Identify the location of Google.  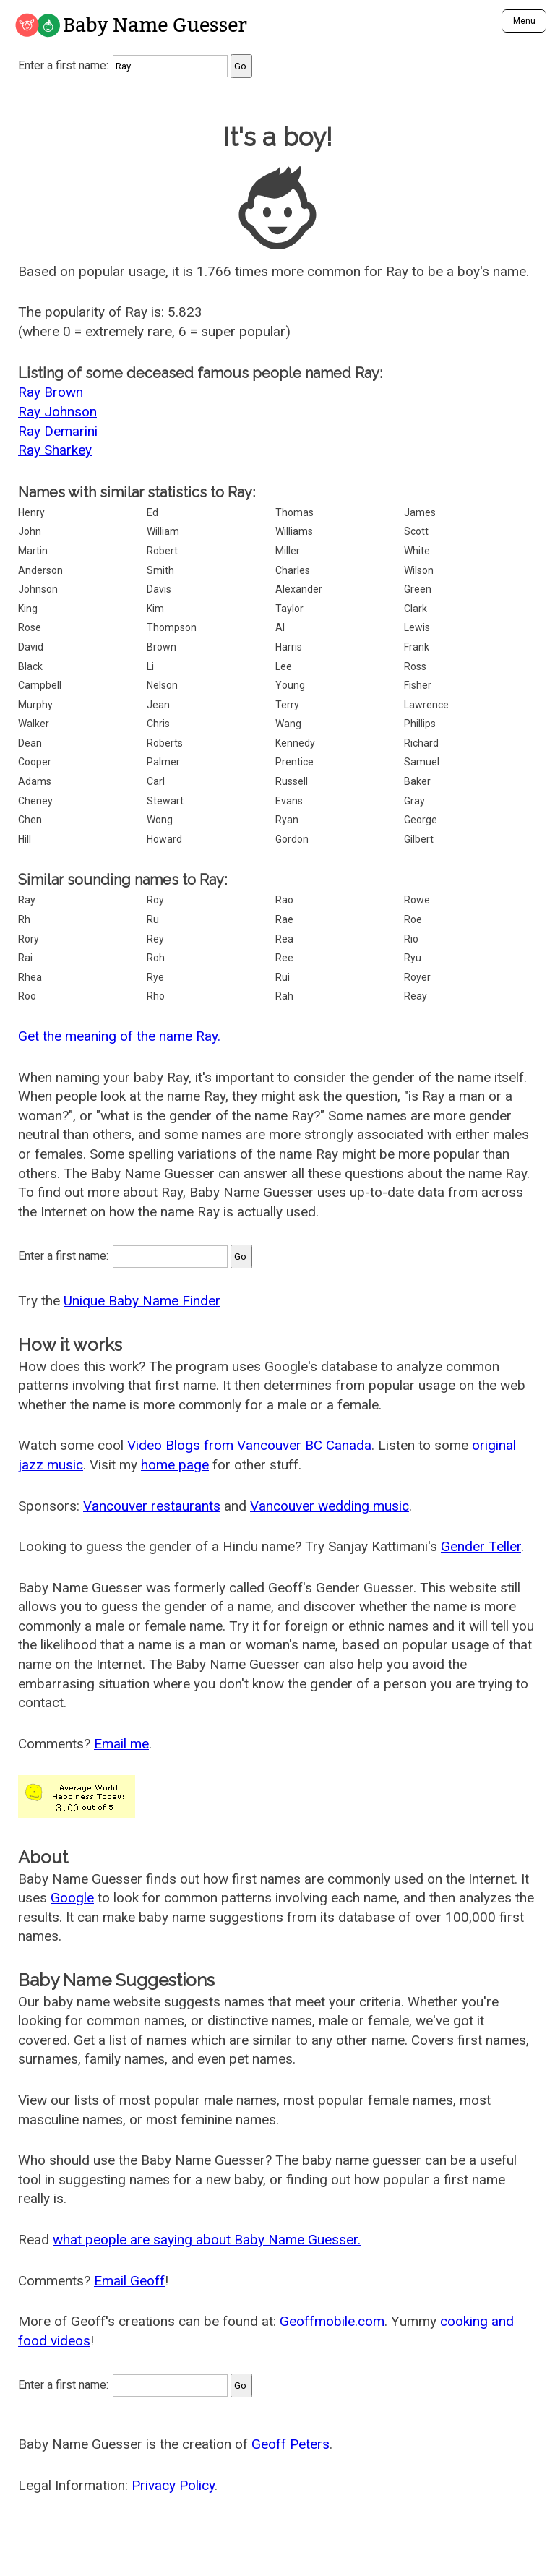
(72, 1897).